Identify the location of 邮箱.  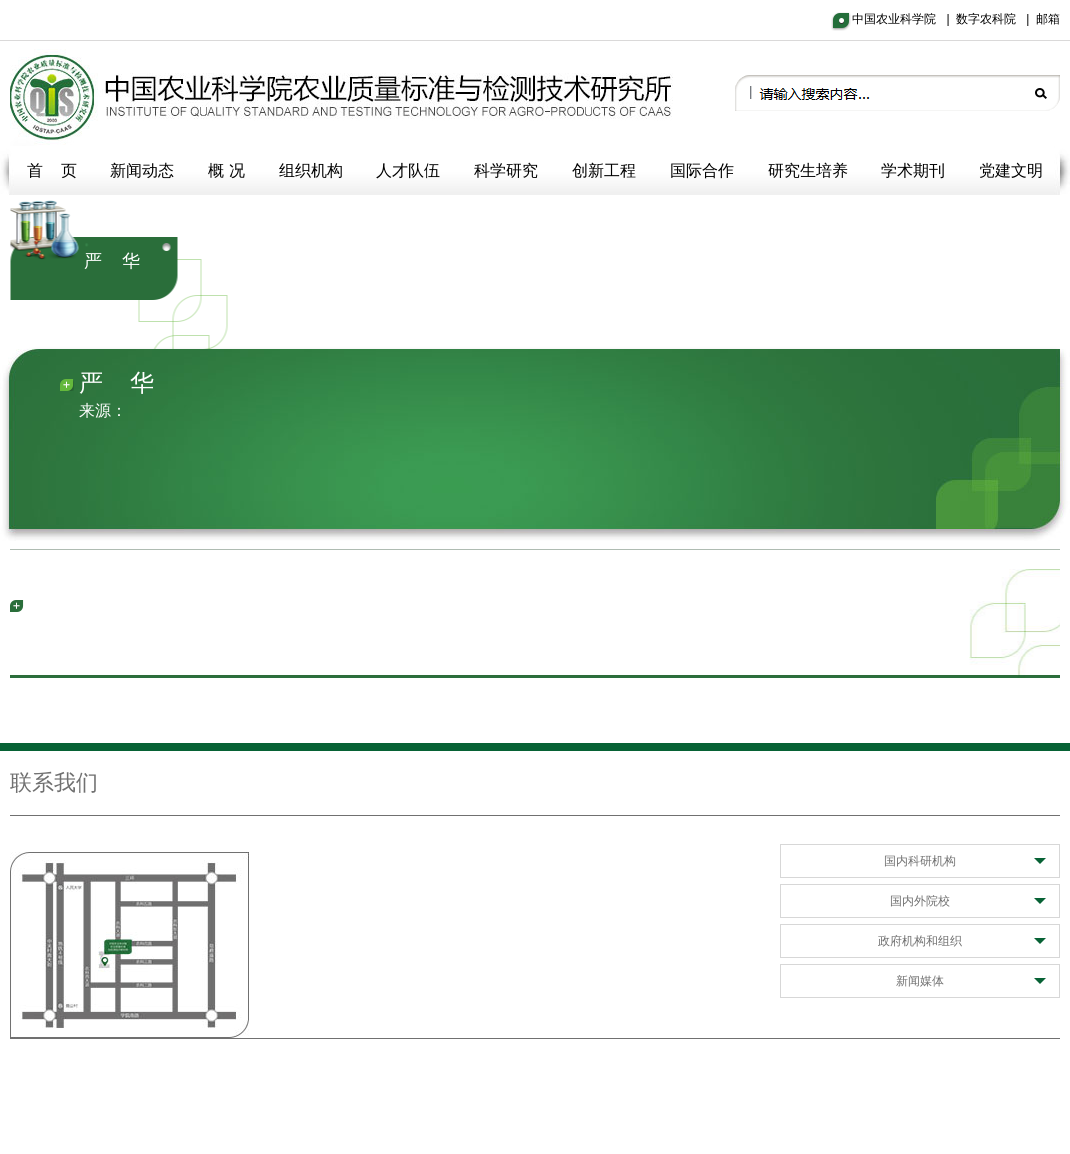
(1048, 19).